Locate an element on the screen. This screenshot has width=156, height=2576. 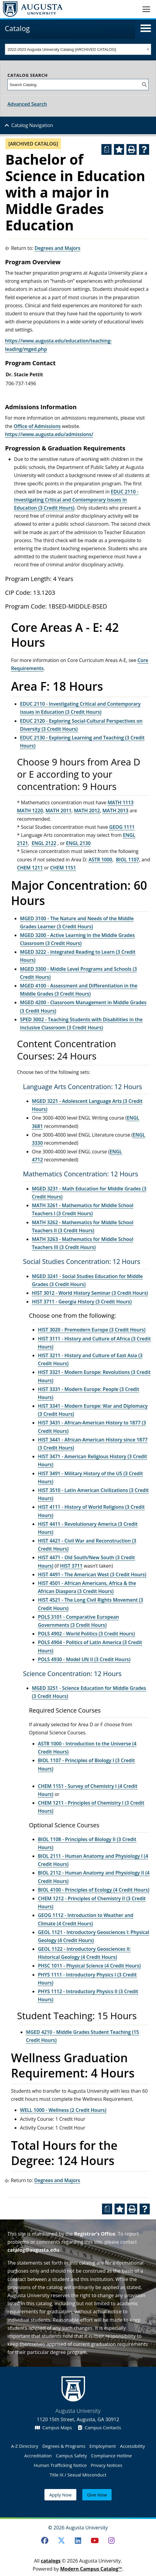
CHEM 1211 [View course details for CHEM 1211] is located at coordinates (30, 867).